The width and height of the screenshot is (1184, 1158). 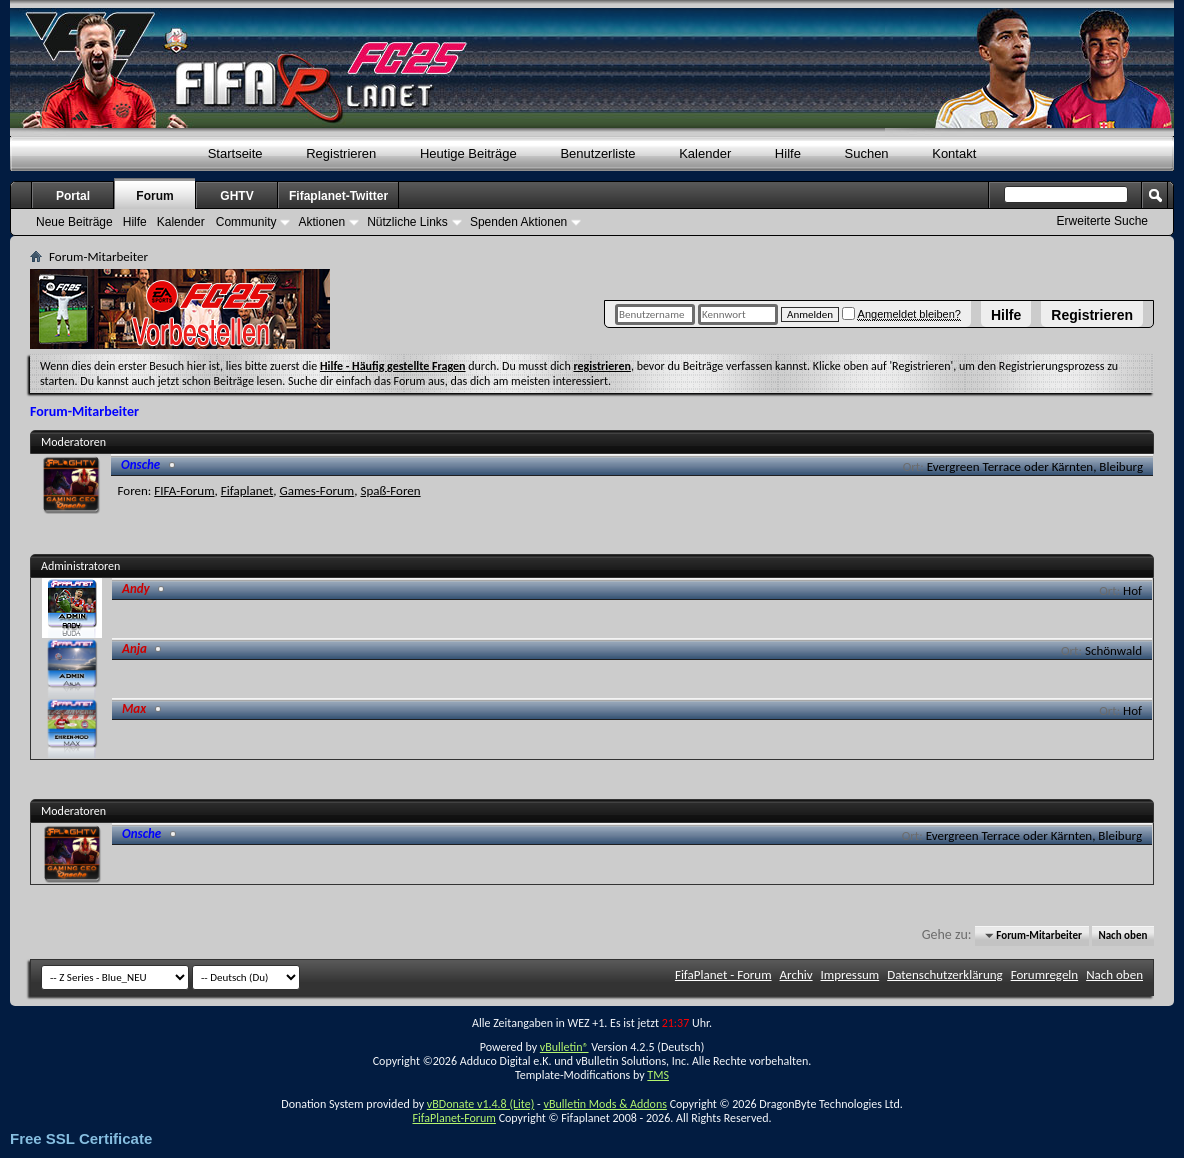 What do you see at coordinates (81, 1138) in the screenshot?
I see `Free SSL Certificate` at bounding box center [81, 1138].